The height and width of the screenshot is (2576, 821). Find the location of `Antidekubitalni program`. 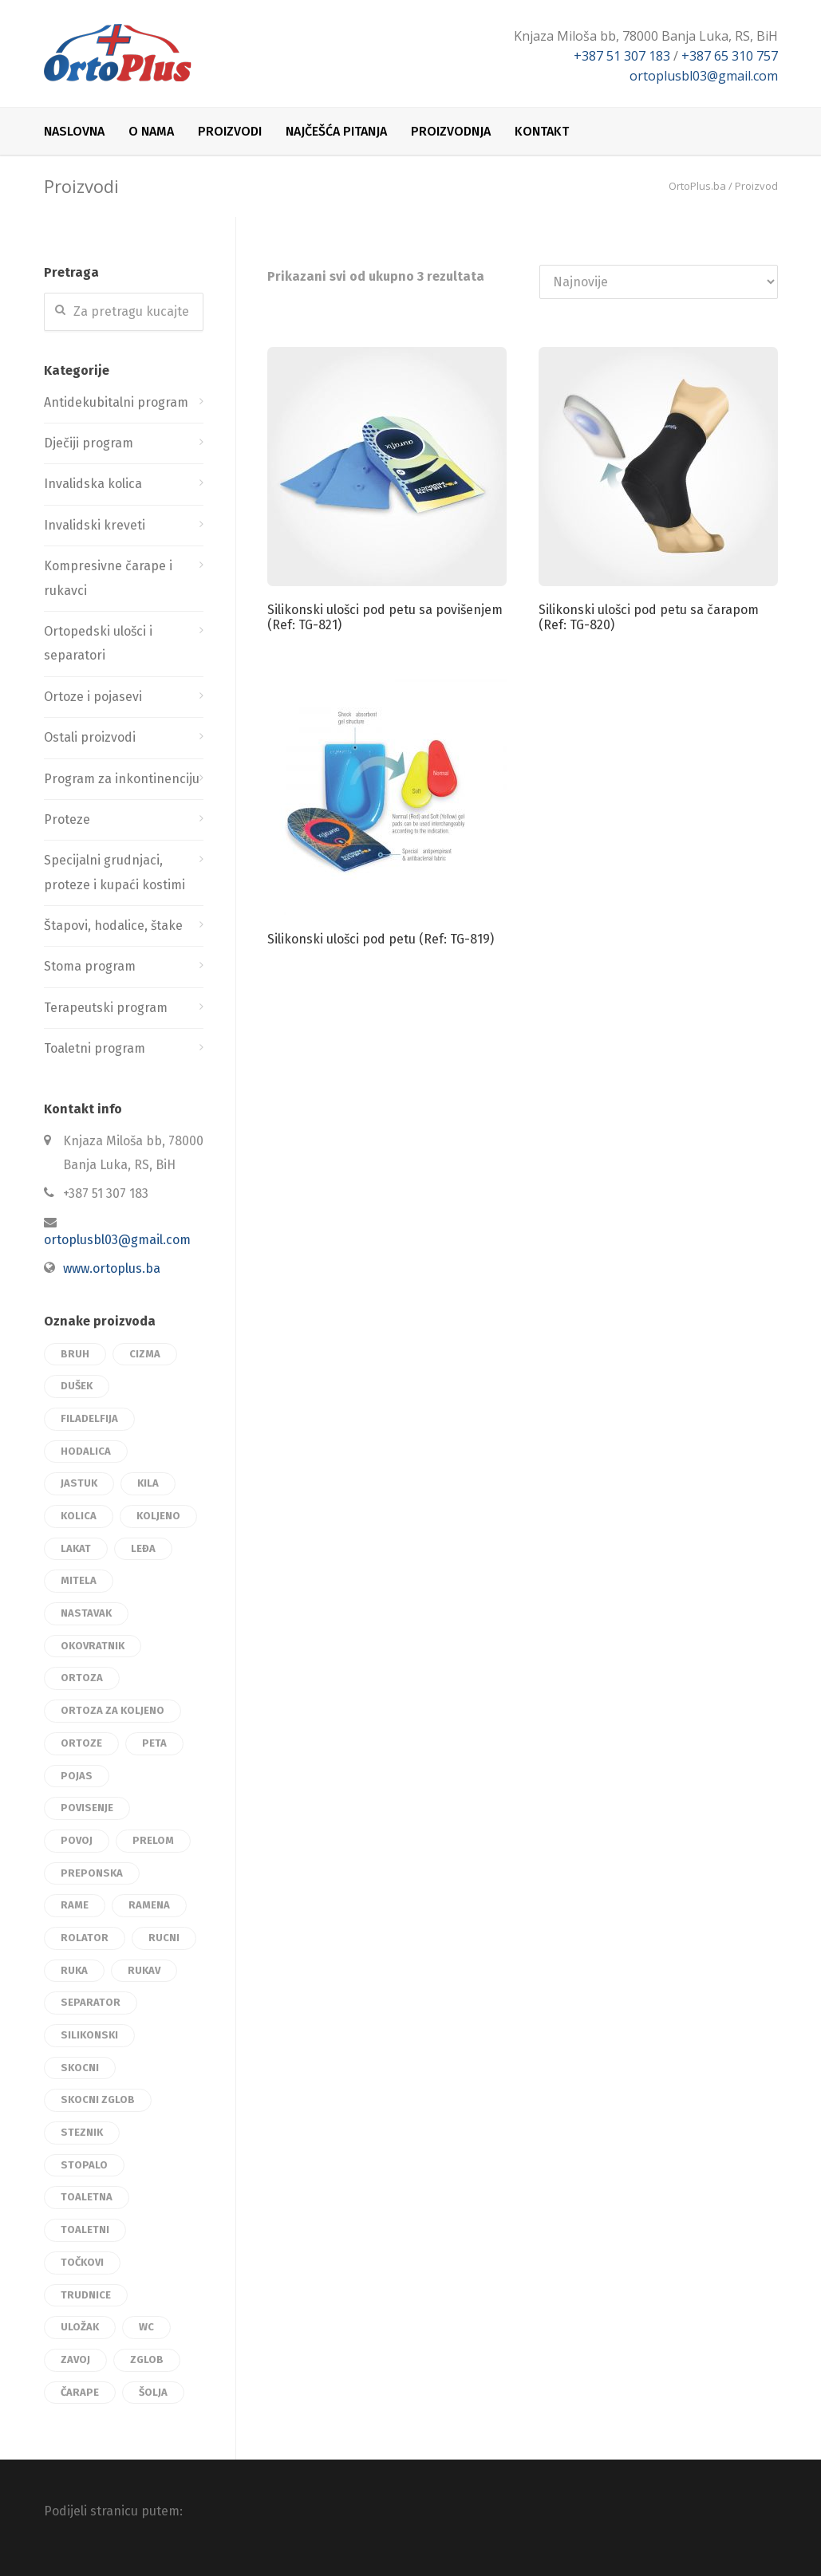

Antidekubitalni program is located at coordinates (116, 402).